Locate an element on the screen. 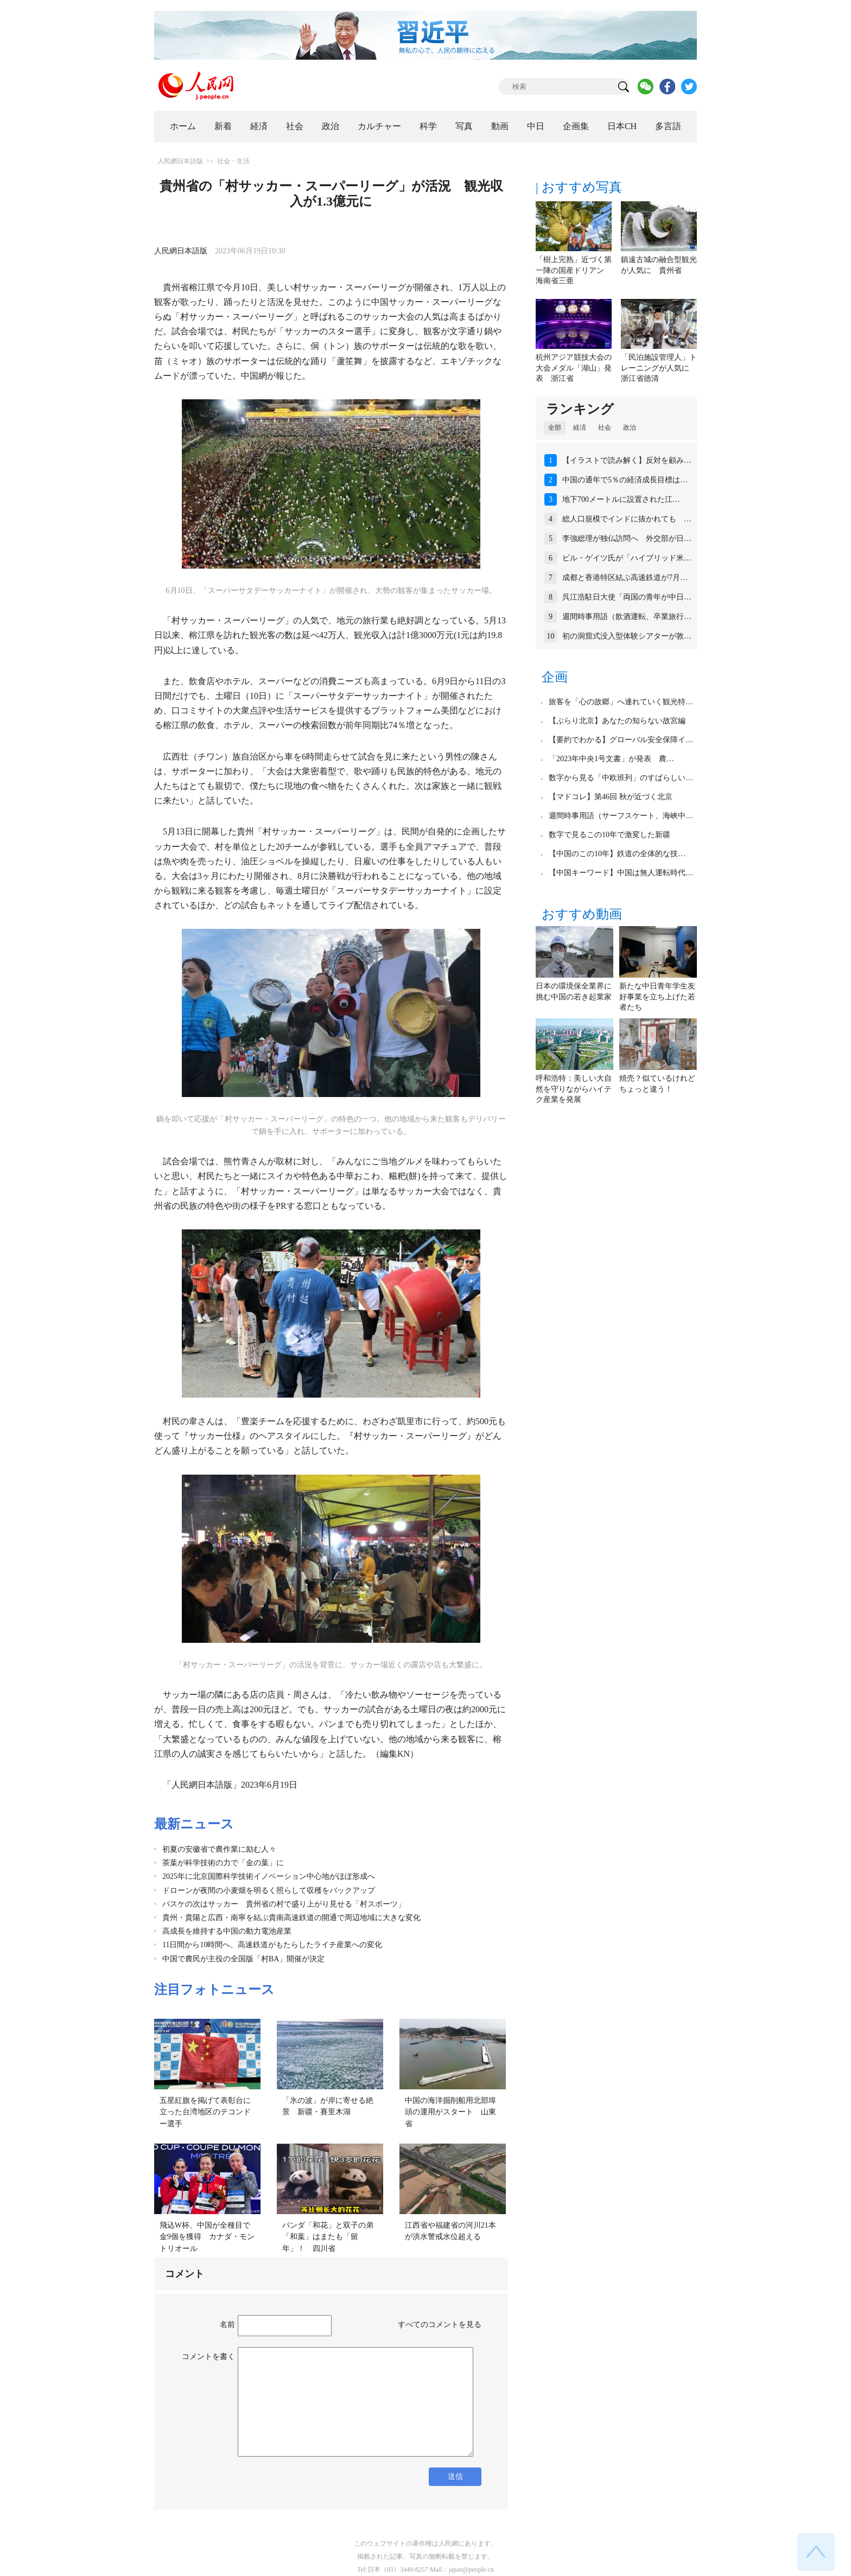 The width and height of the screenshot is (851, 2576). ビル・ゲイツ氏が「ハイブリッド米… is located at coordinates (626, 558).